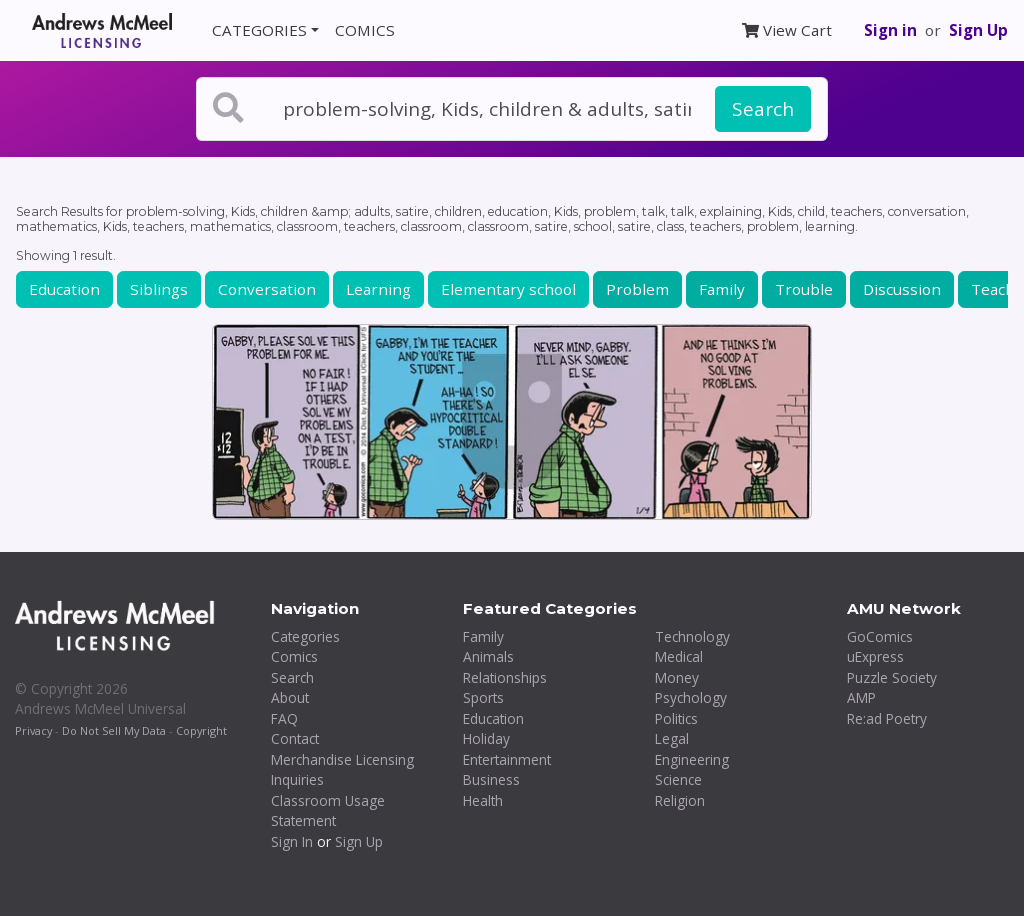 This screenshot has height=916, width=1024. Describe the element at coordinates (259, 30) in the screenshot. I see `CATEGORIES [button]` at that location.